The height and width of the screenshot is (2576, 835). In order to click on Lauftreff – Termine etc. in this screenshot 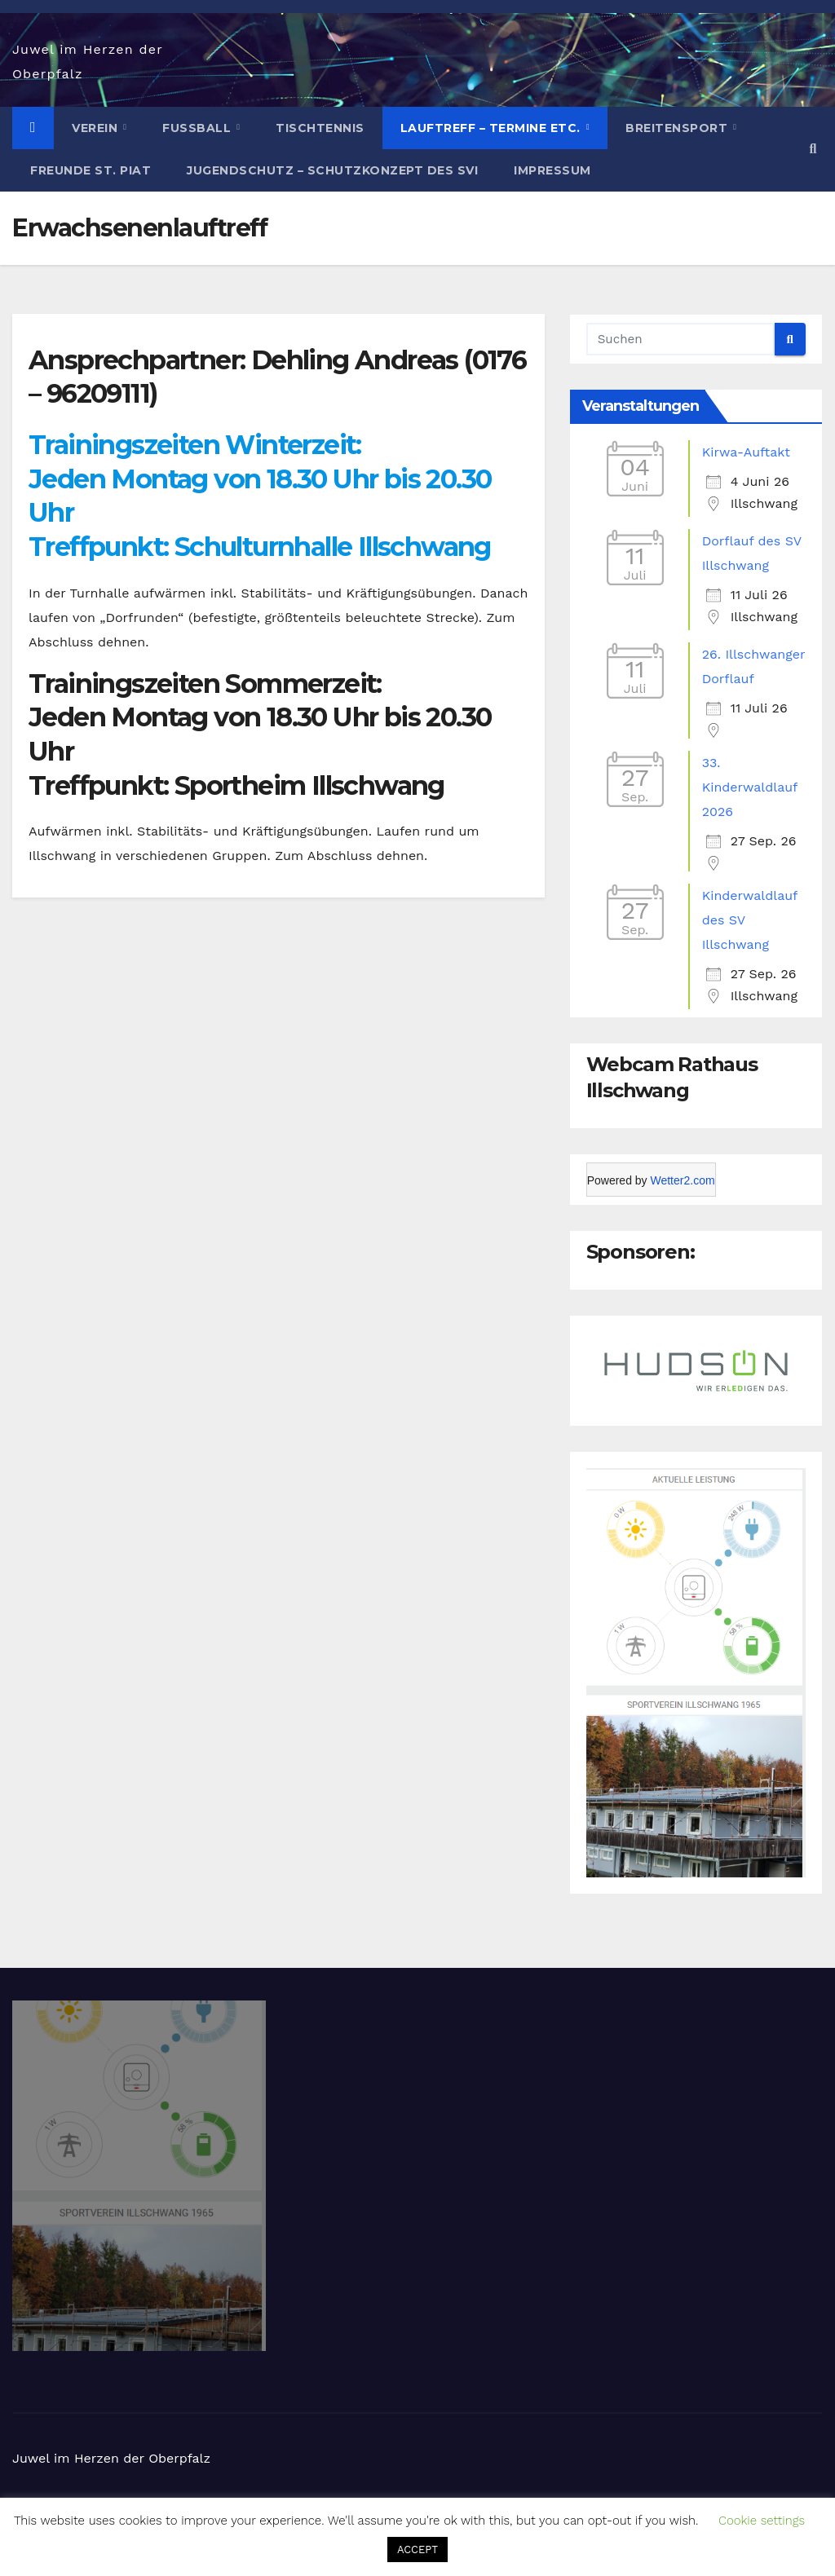, I will do `click(492, 128)`.